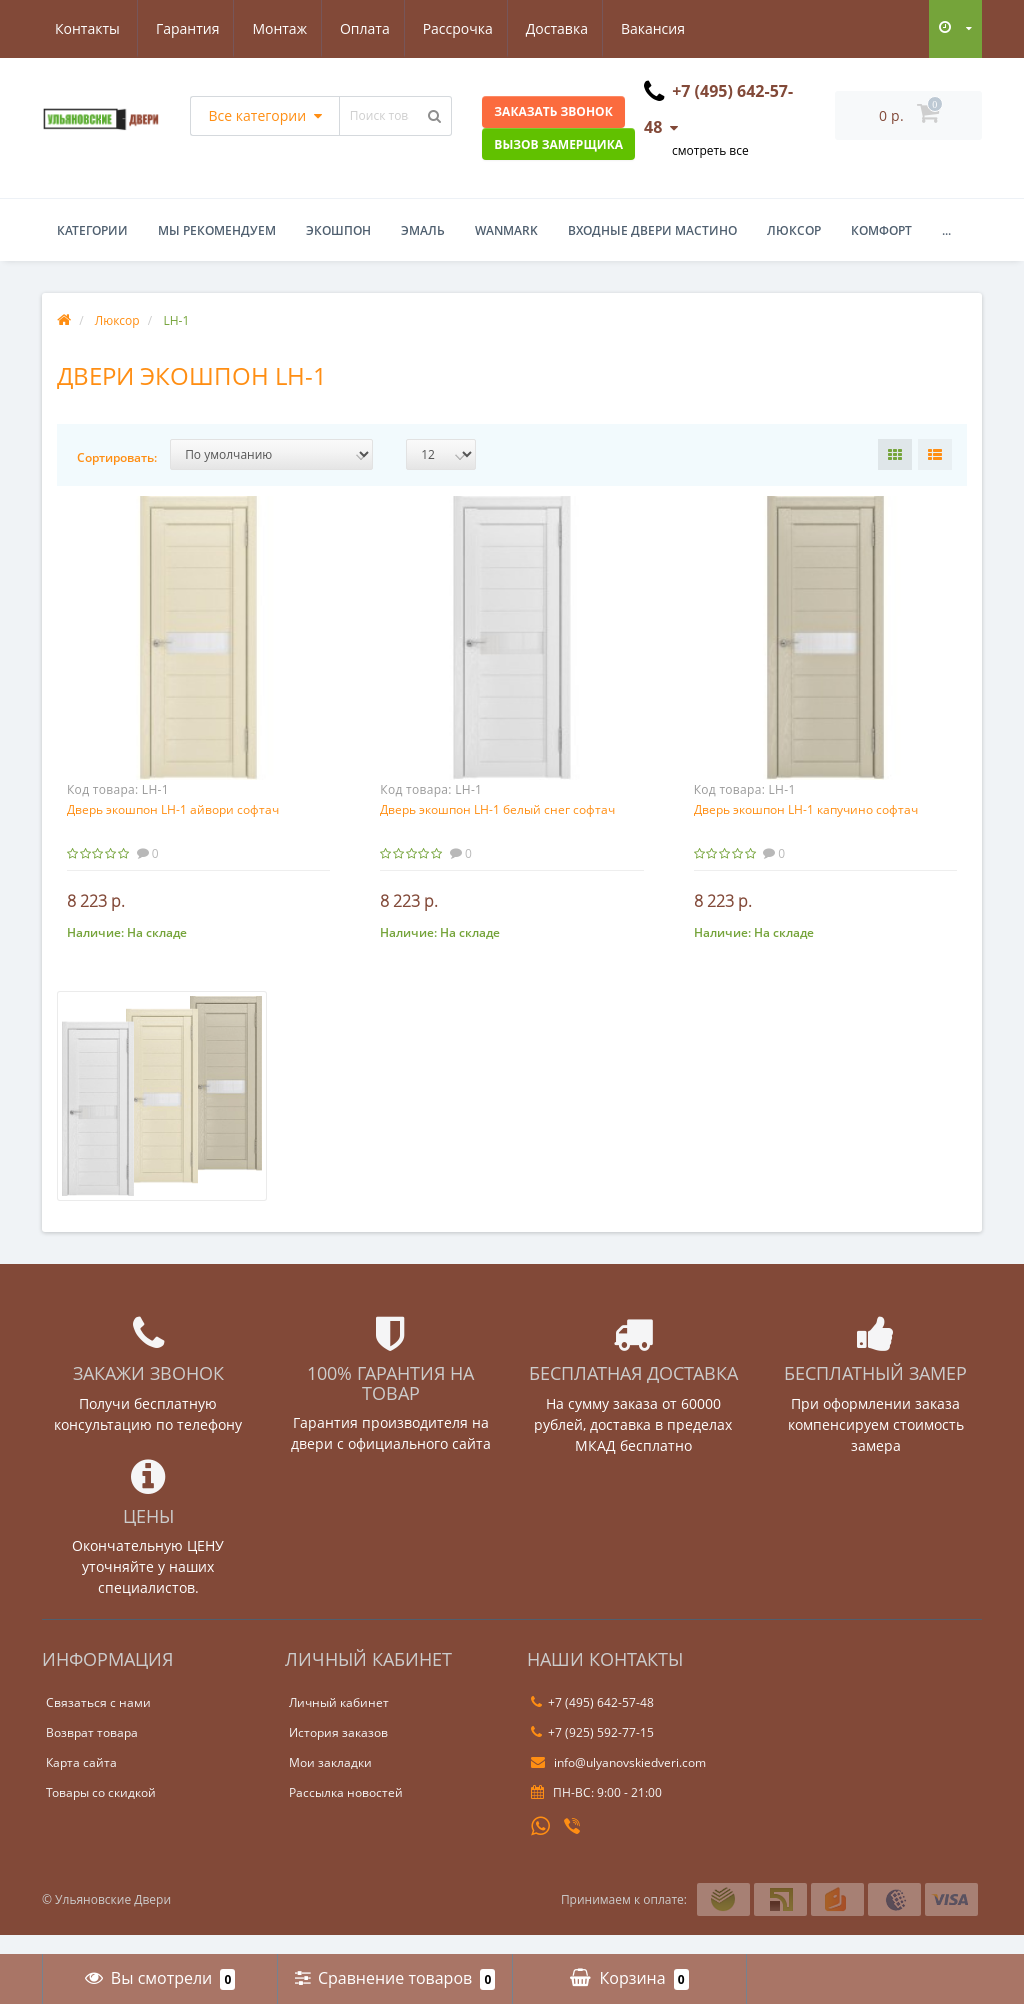 The image size is (1024, 2004). What do you see at coordinates (568, 28) in the screenshot?
I see `Вакансия` at bounding box center [568, 28].